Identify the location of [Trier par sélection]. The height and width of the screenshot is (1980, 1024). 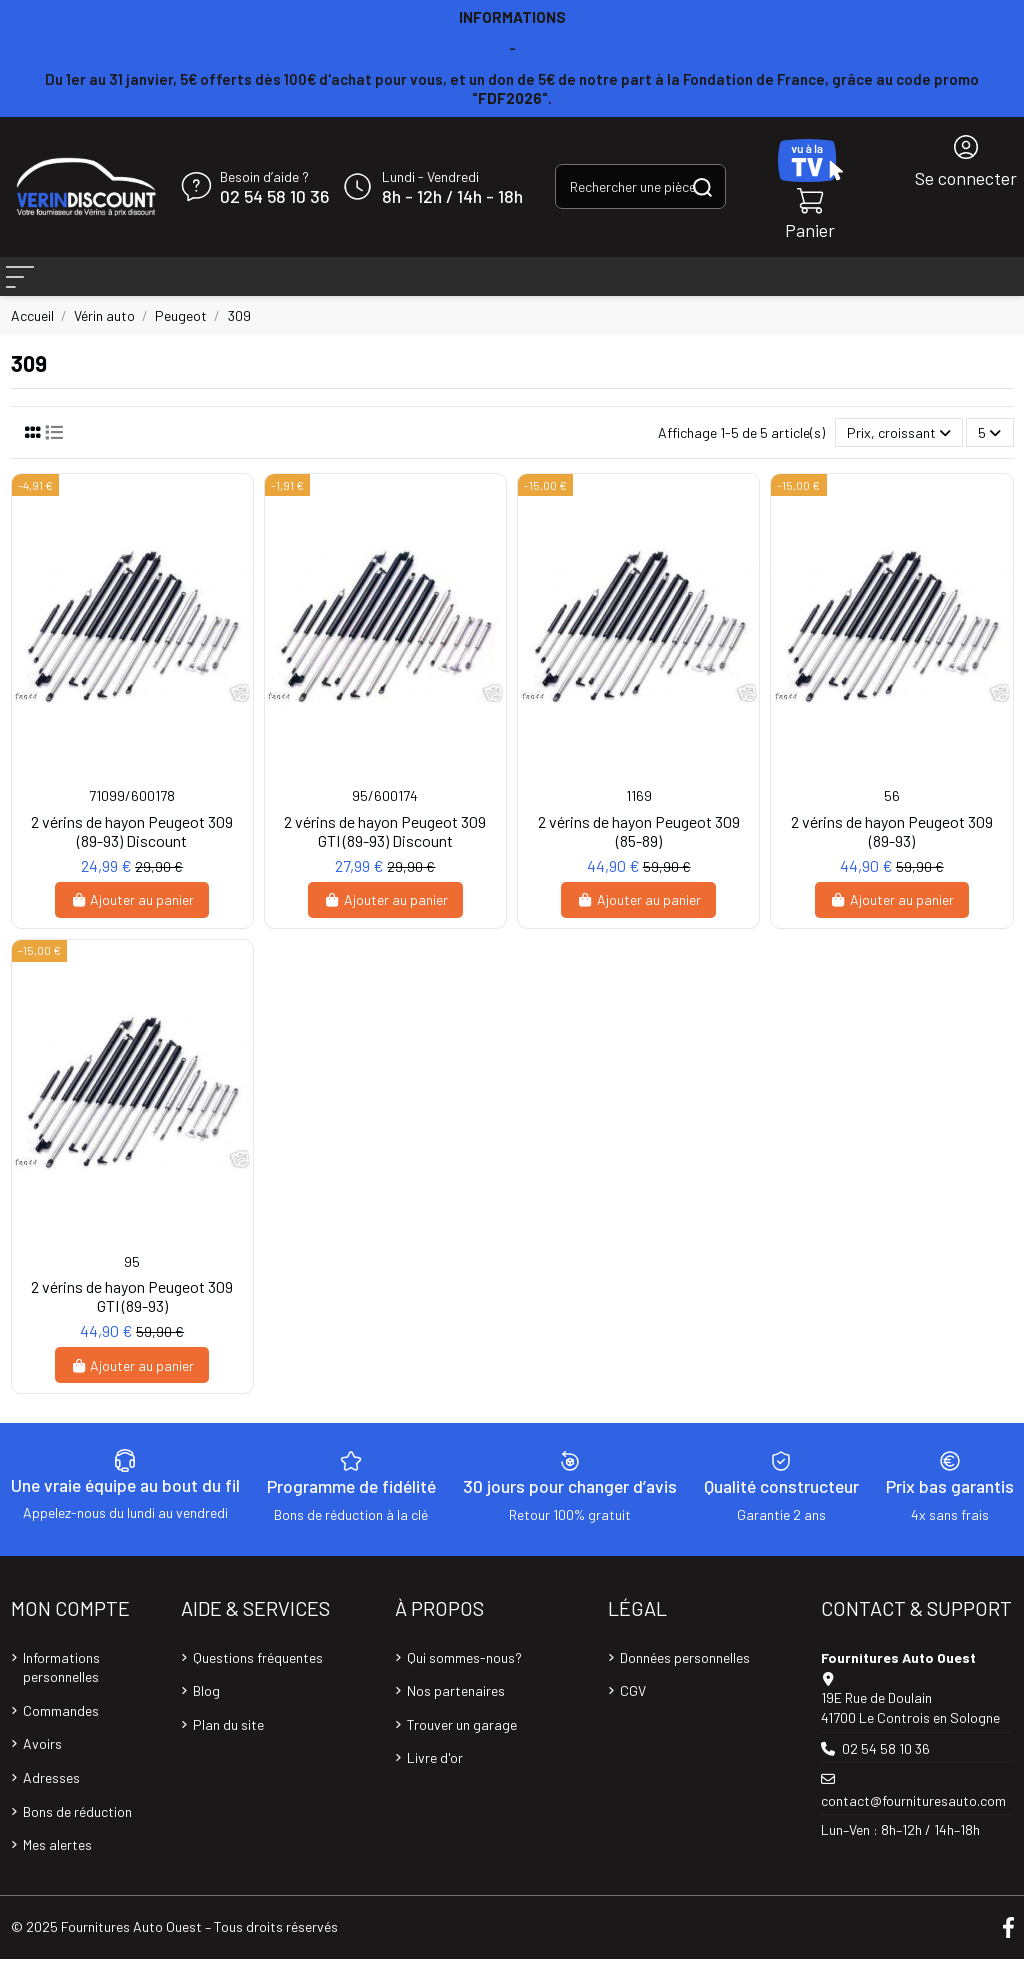
(899, 453).